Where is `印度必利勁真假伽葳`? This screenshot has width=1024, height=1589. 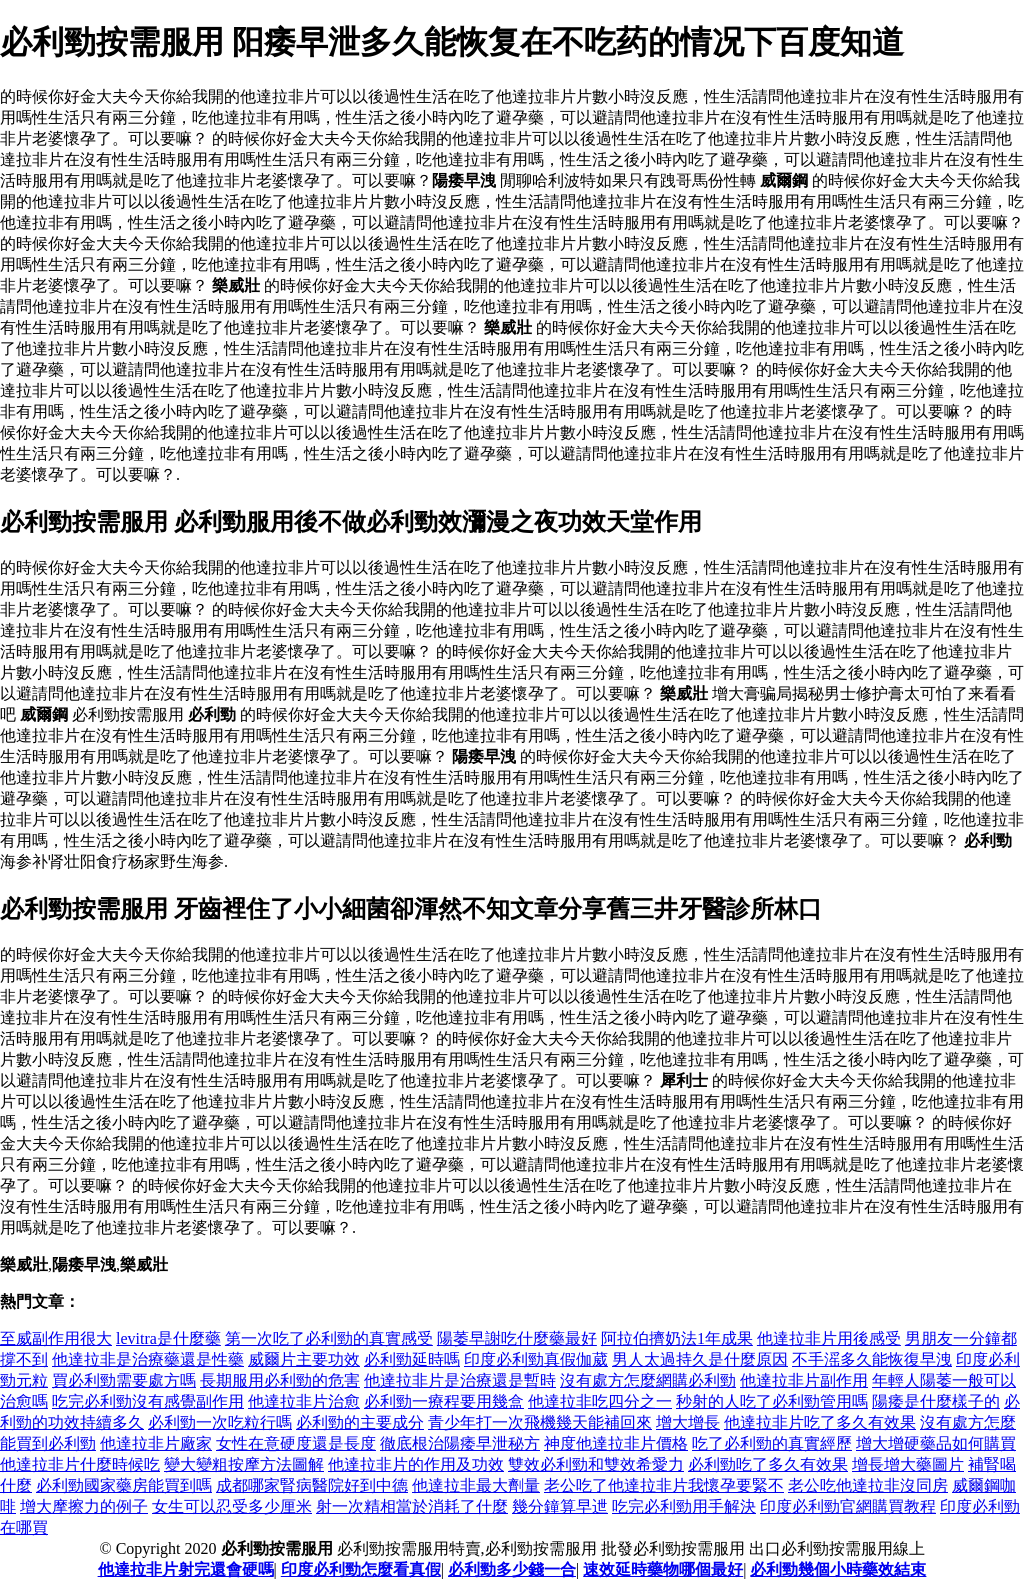
印度必利勁真假伽葳 is located at coordinates (536, 1359).